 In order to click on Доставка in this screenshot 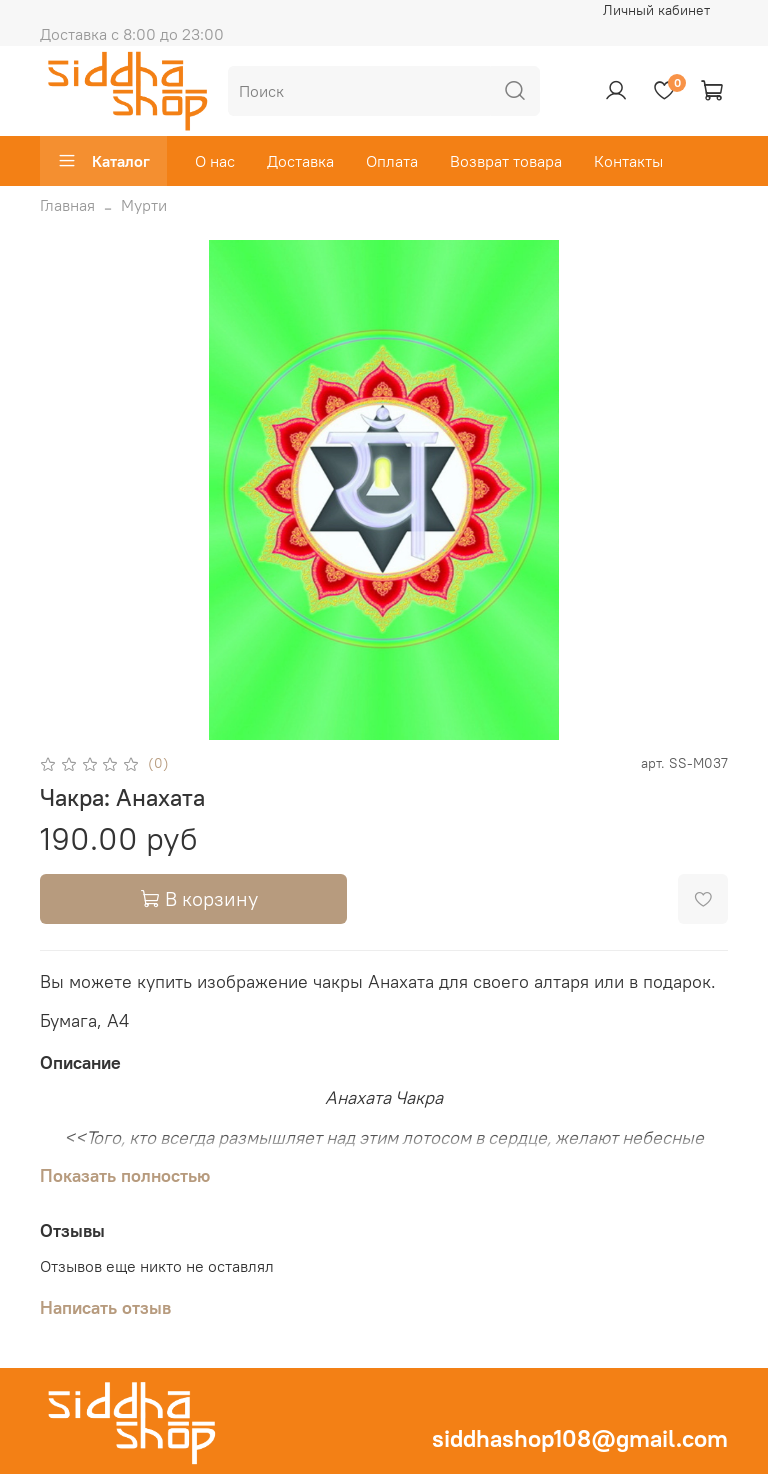, I will do `click(300, 161)`.